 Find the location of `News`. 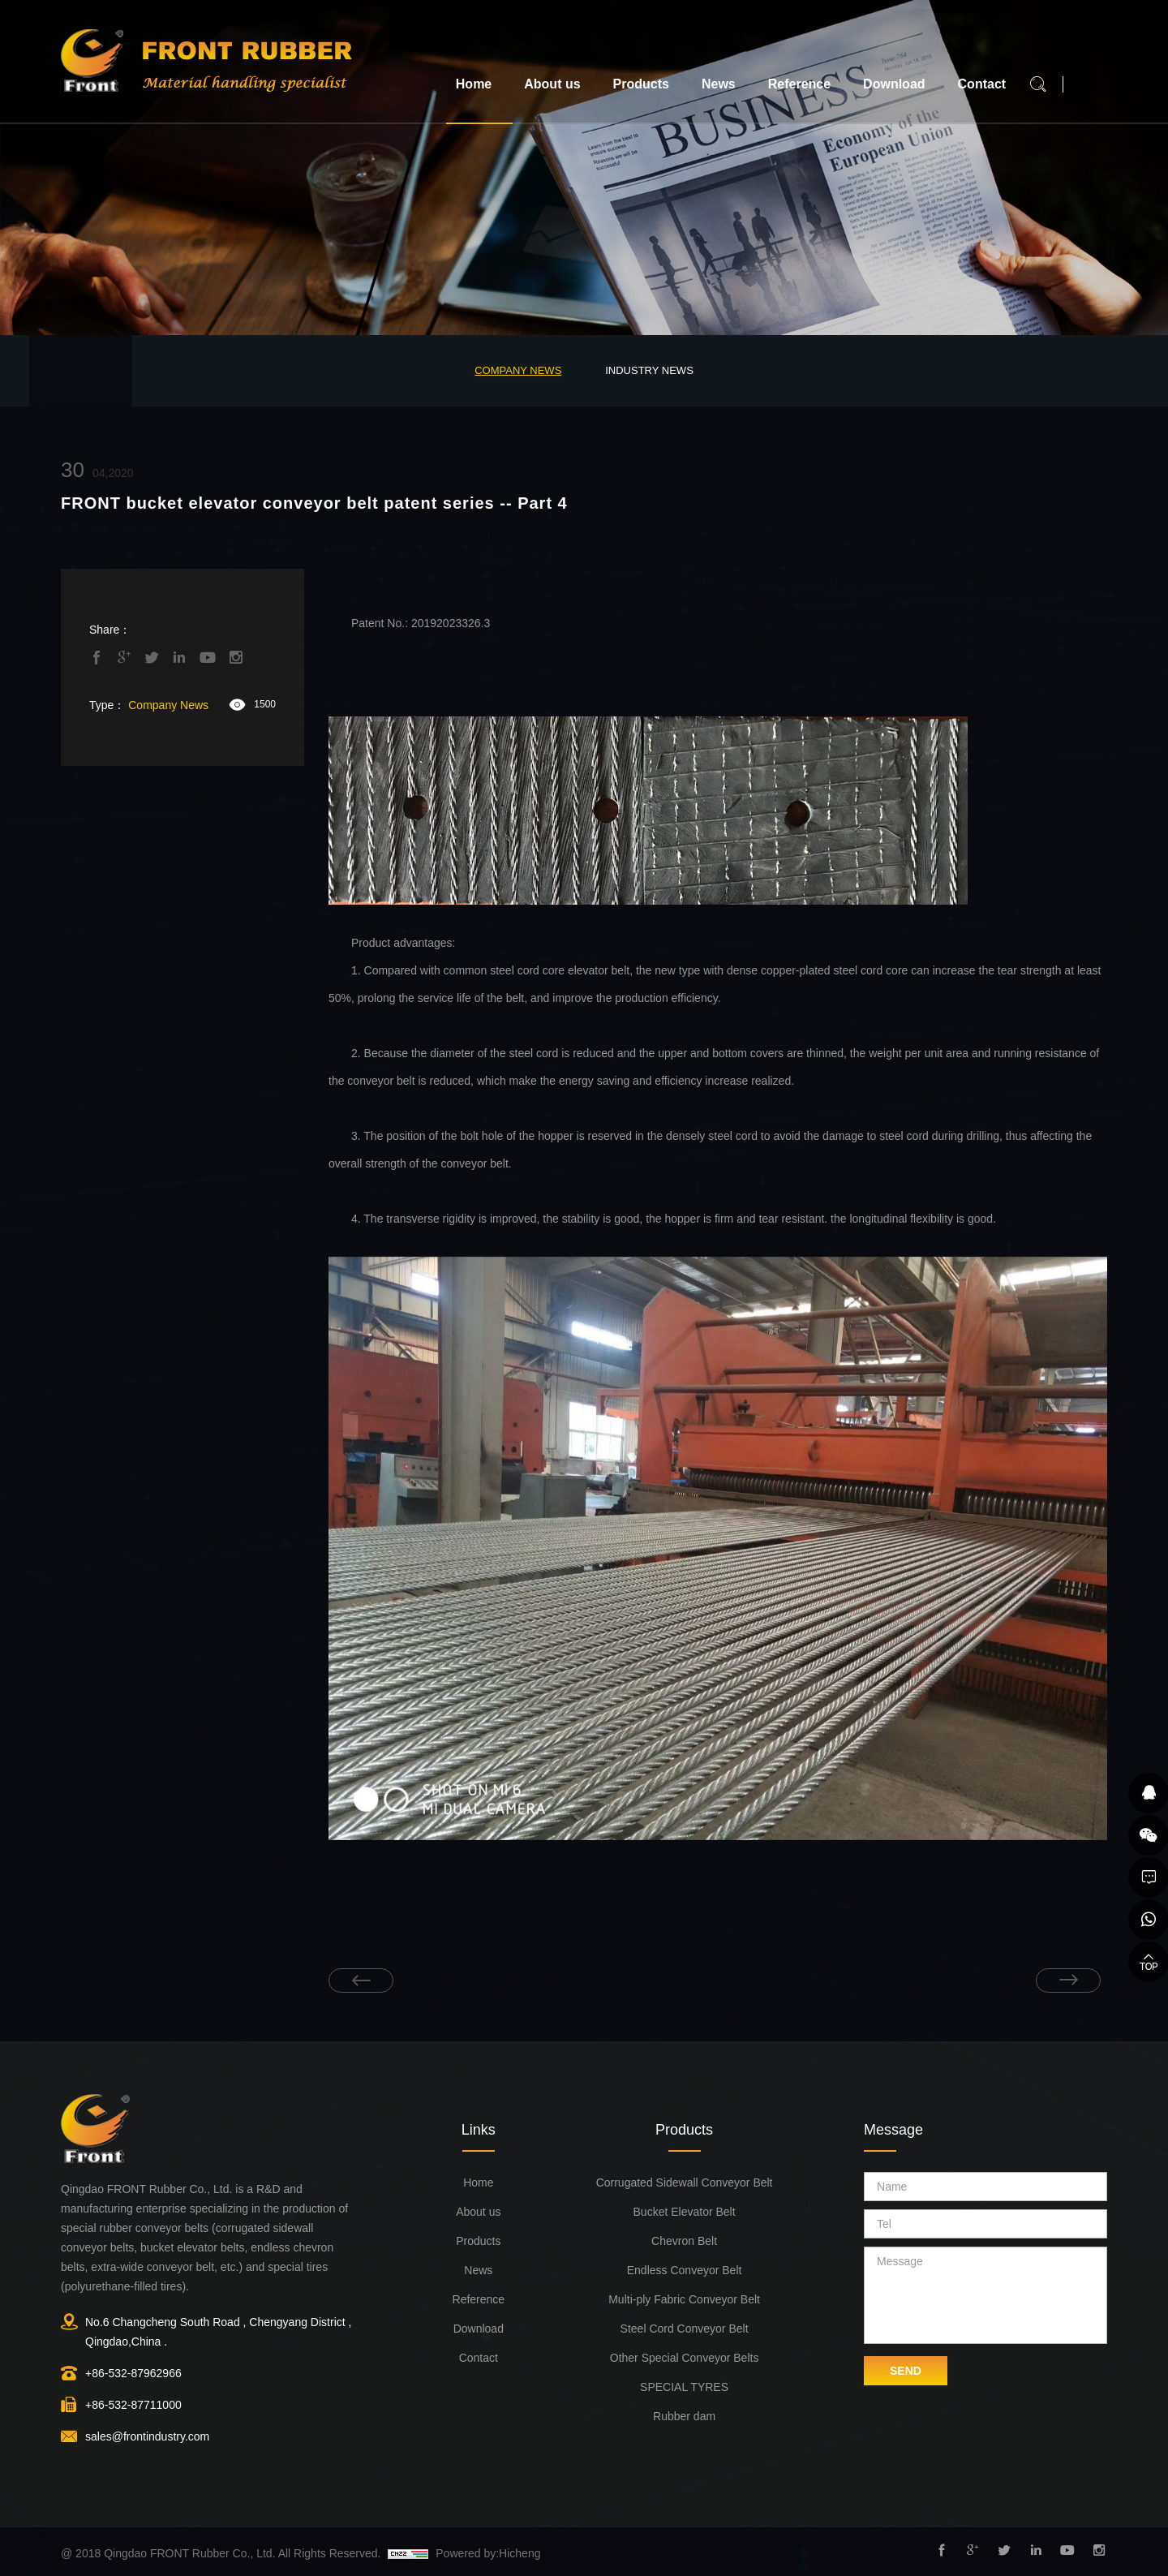

News is located at coordinates (719, 84).